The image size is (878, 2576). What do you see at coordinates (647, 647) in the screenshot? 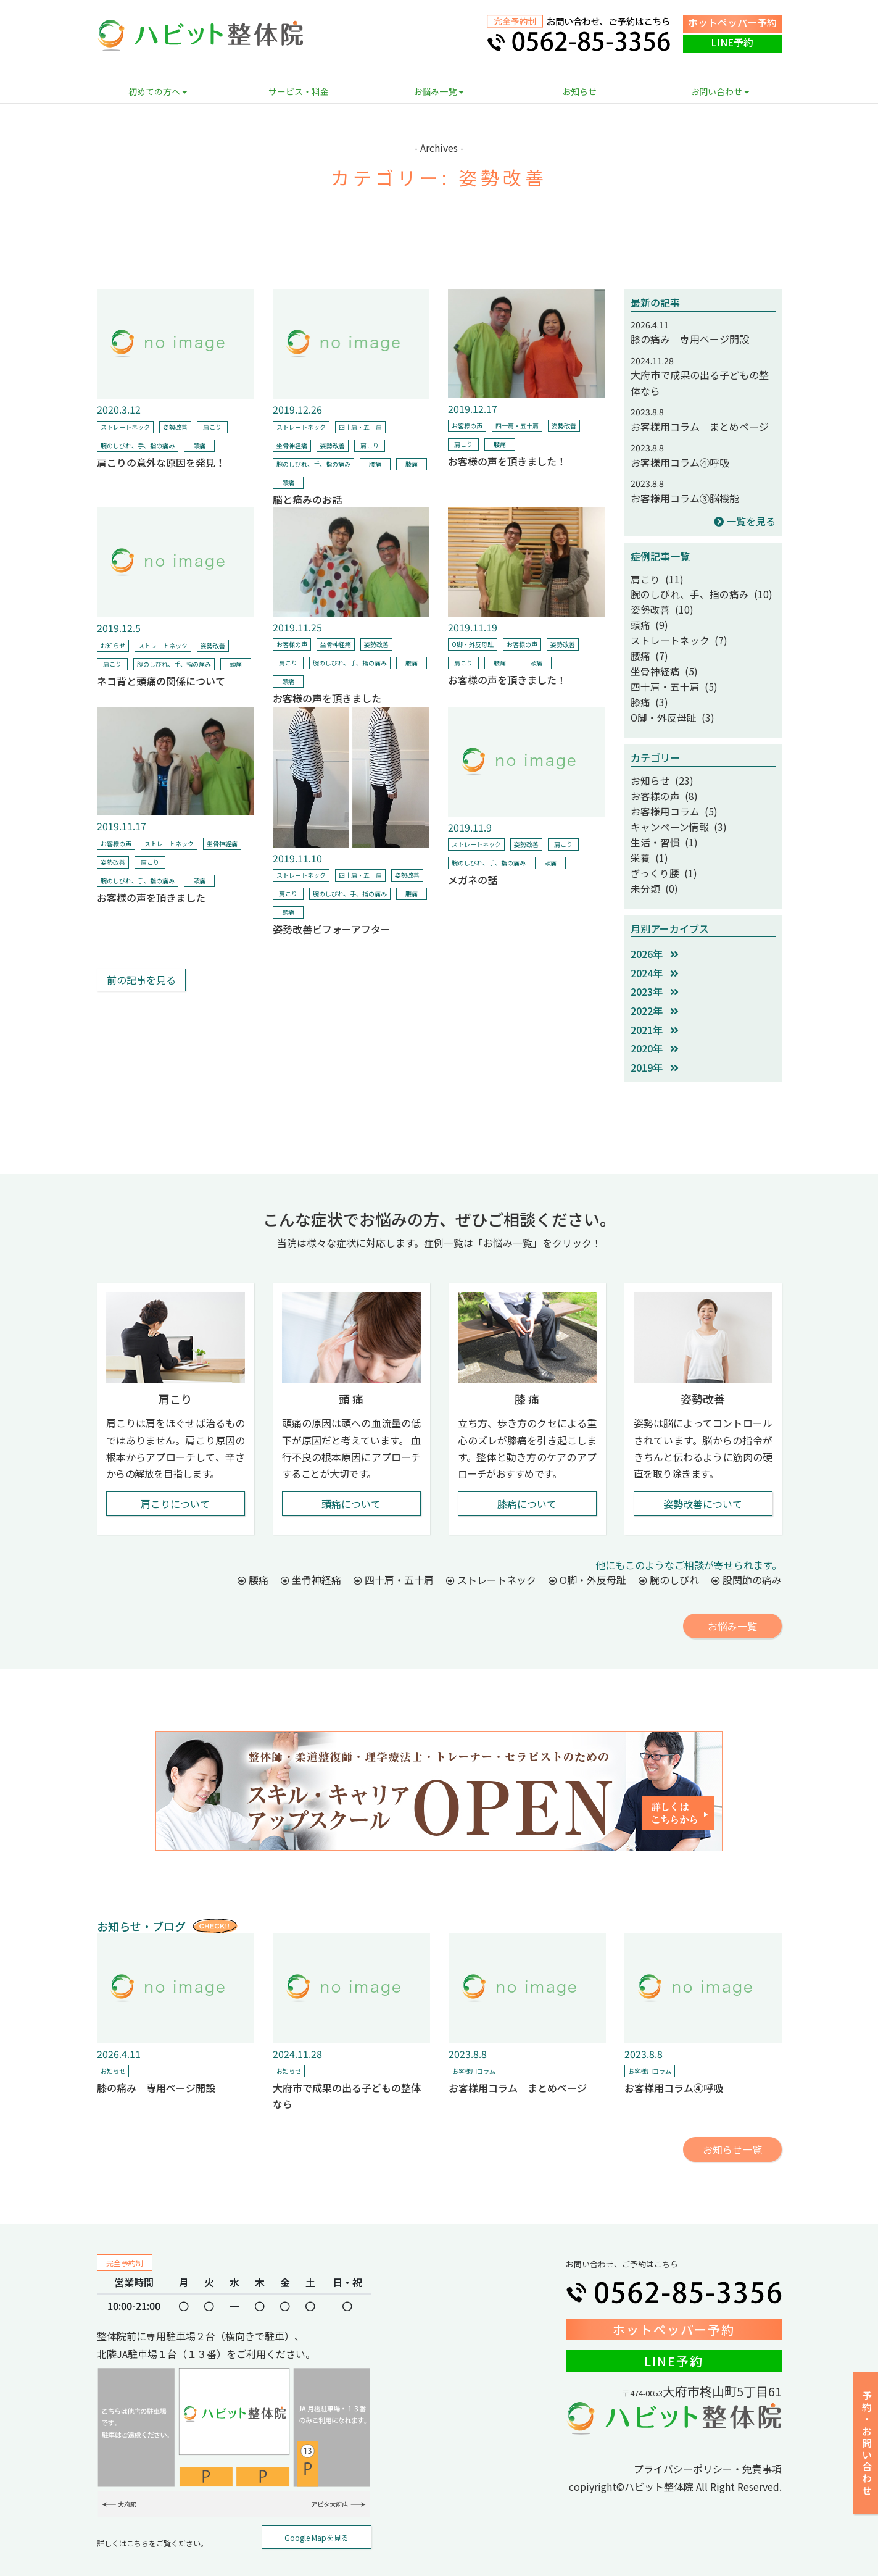
I see `腰痛 (7)` at bounding box center [647, 647].